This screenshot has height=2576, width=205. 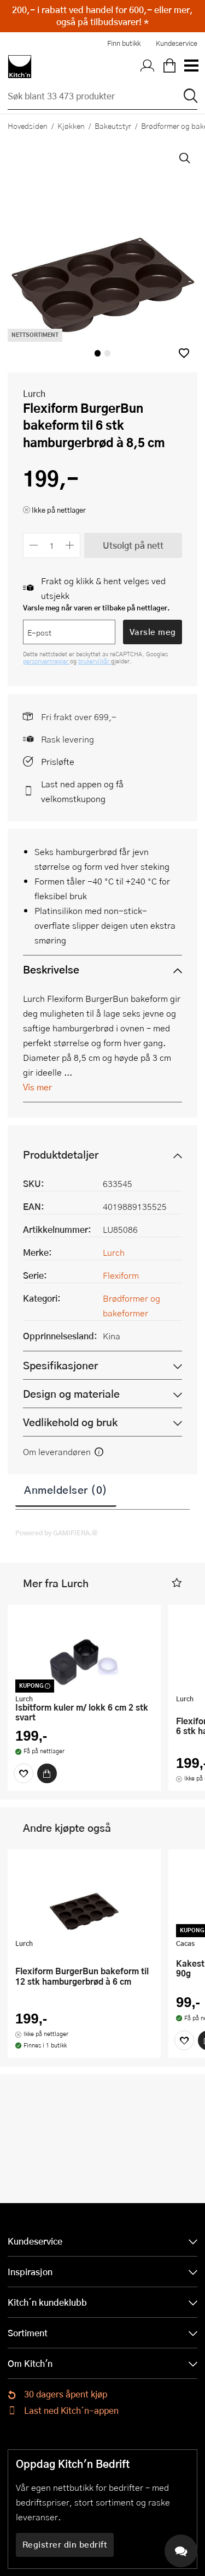 I want to click on Beskrivelse, so click(x=51, y=969).